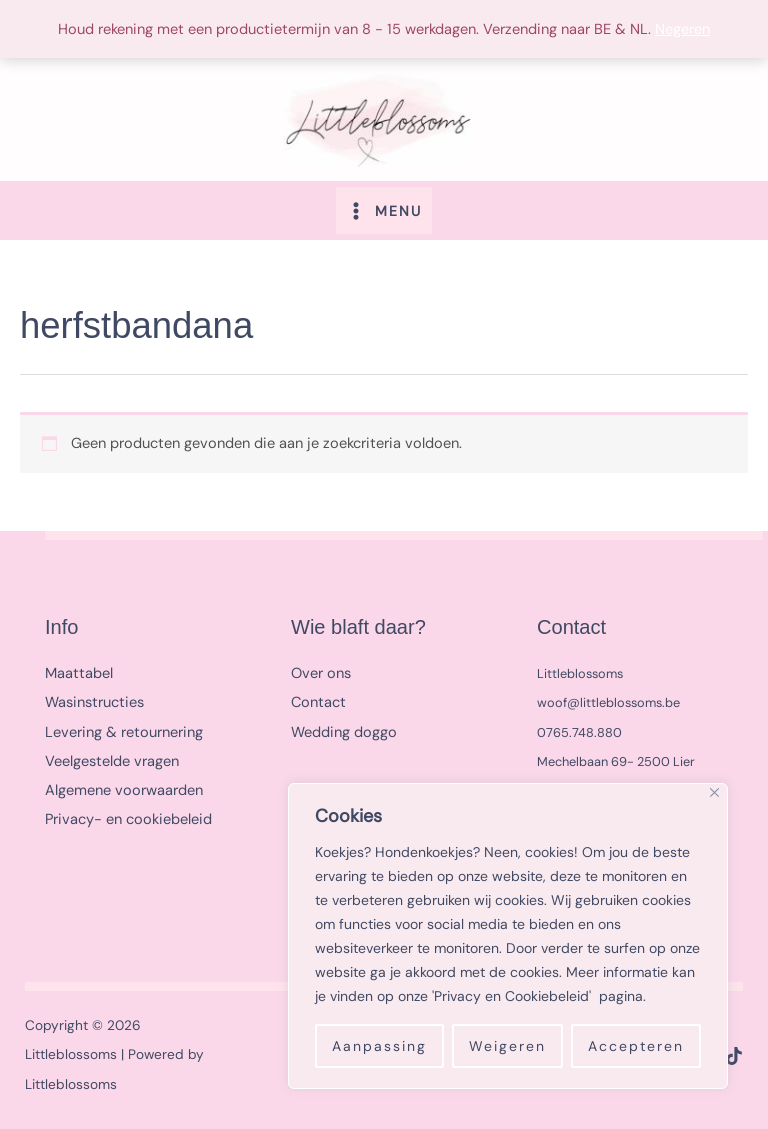 The image size is (768, 1129). Describe the element at coordinates (379, 1046) in the screenshot. I see `Aanpassing` at that location.